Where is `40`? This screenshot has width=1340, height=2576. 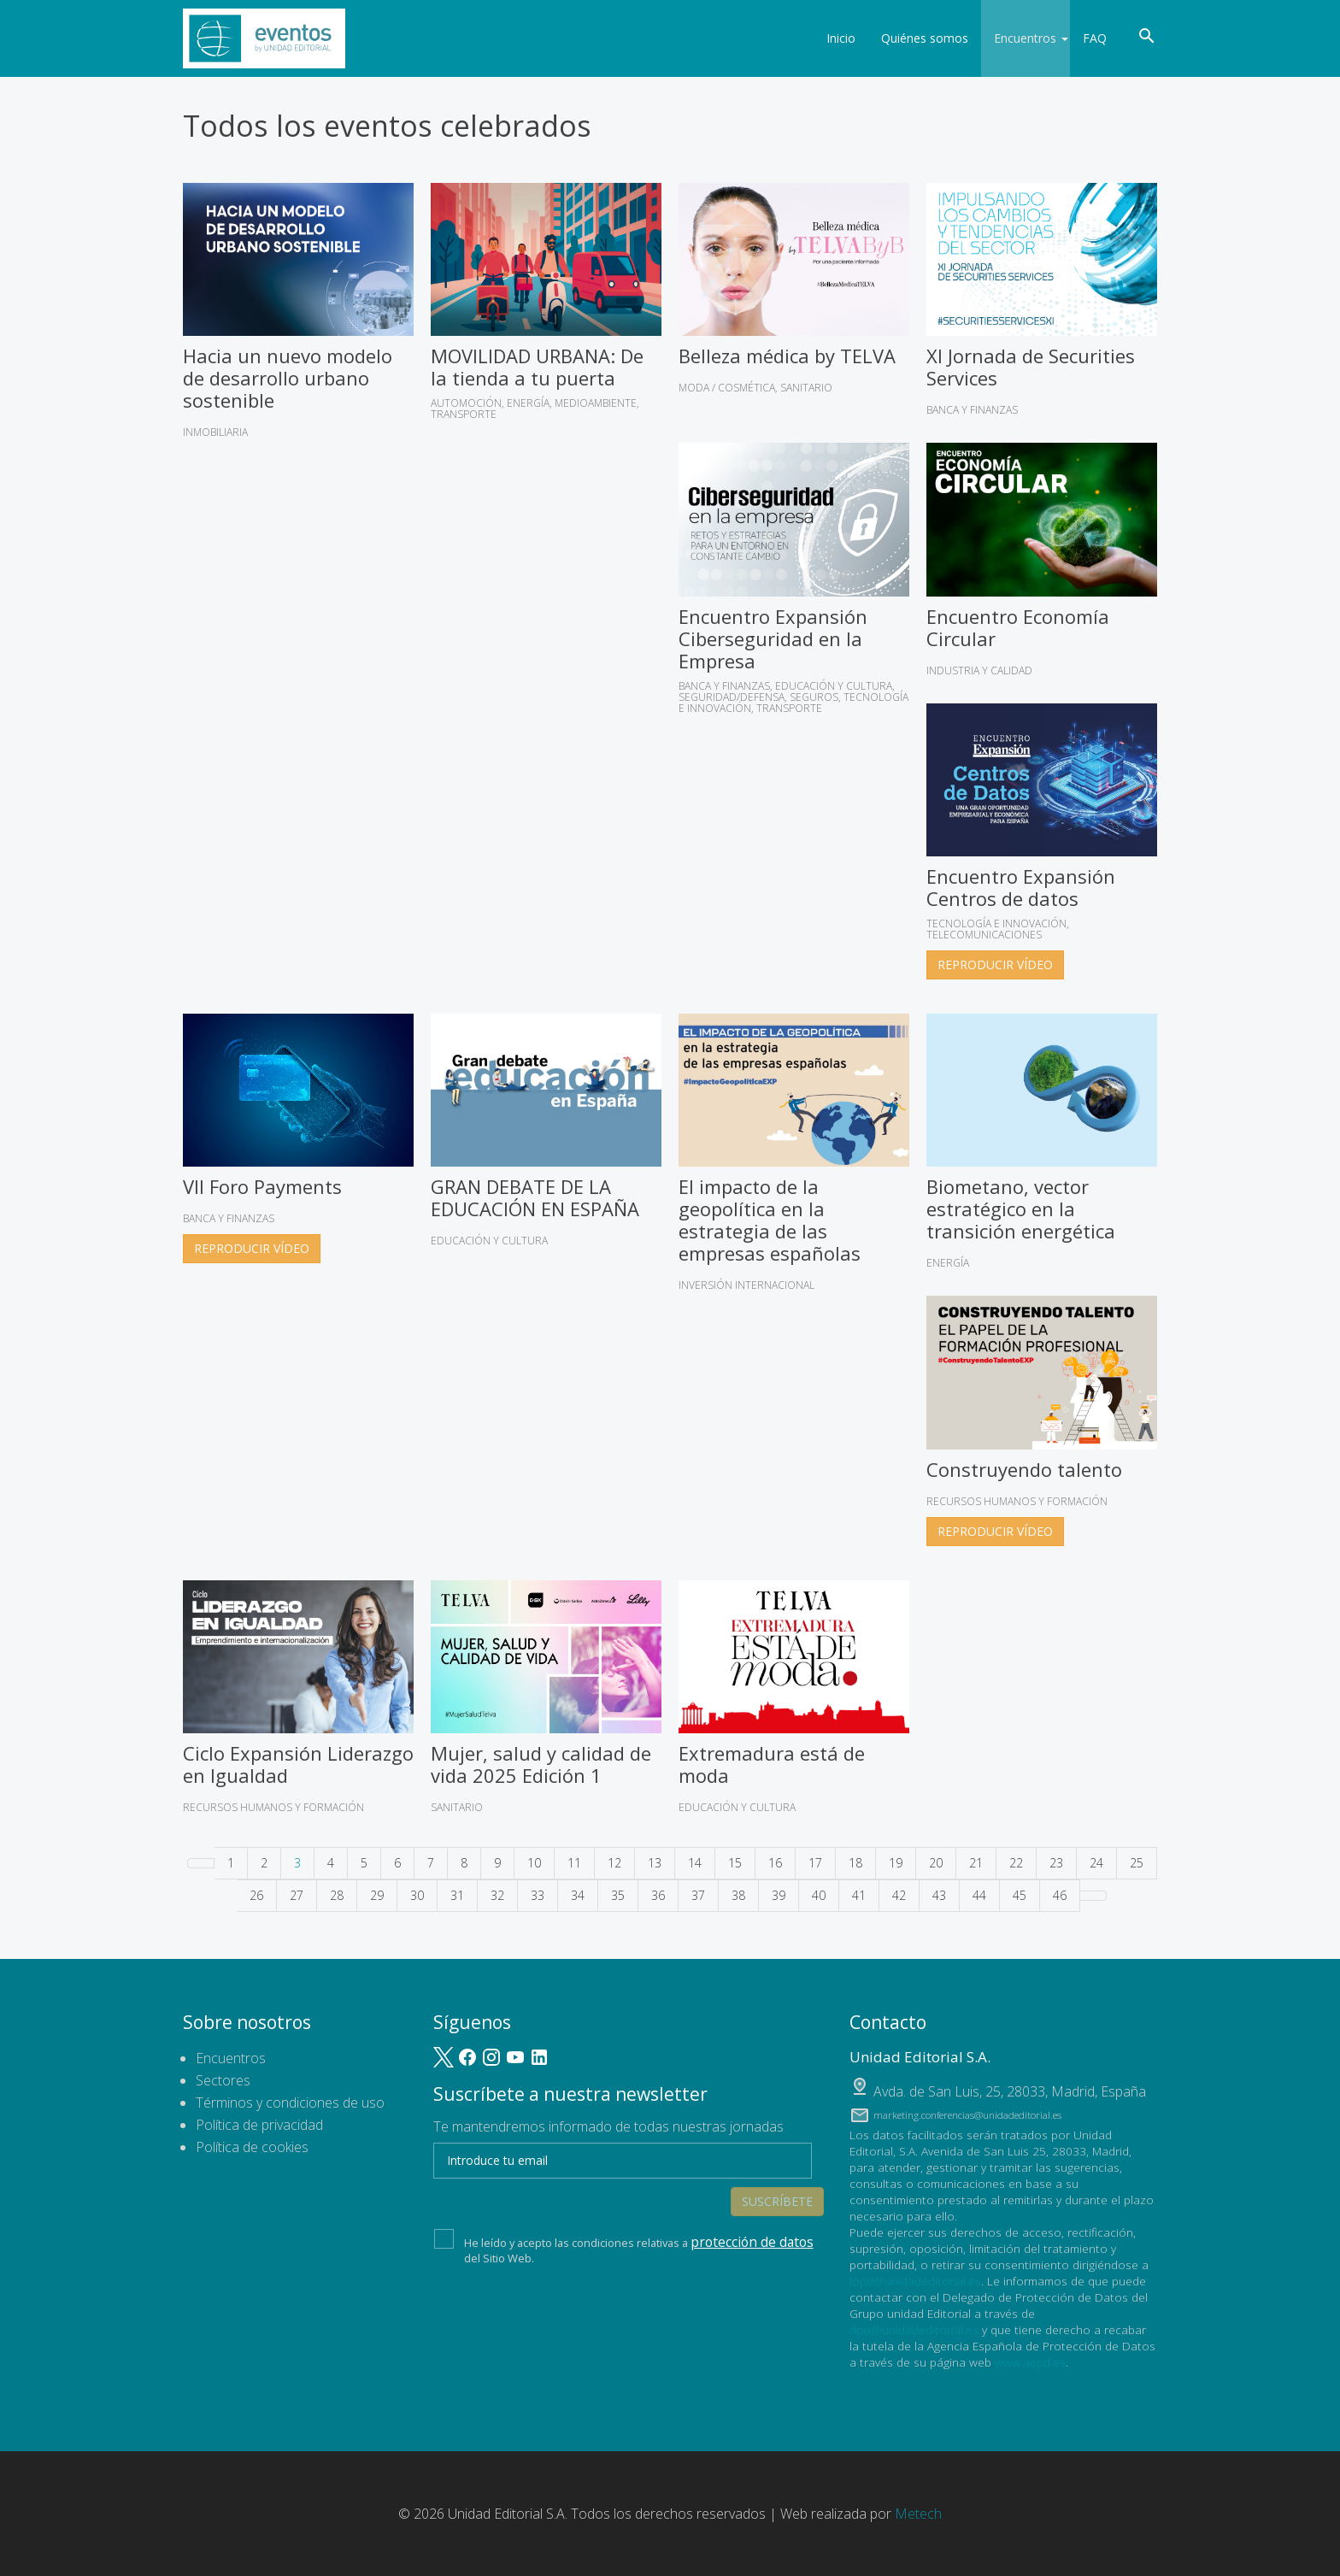
40 is located at coordinates (819, 1895).